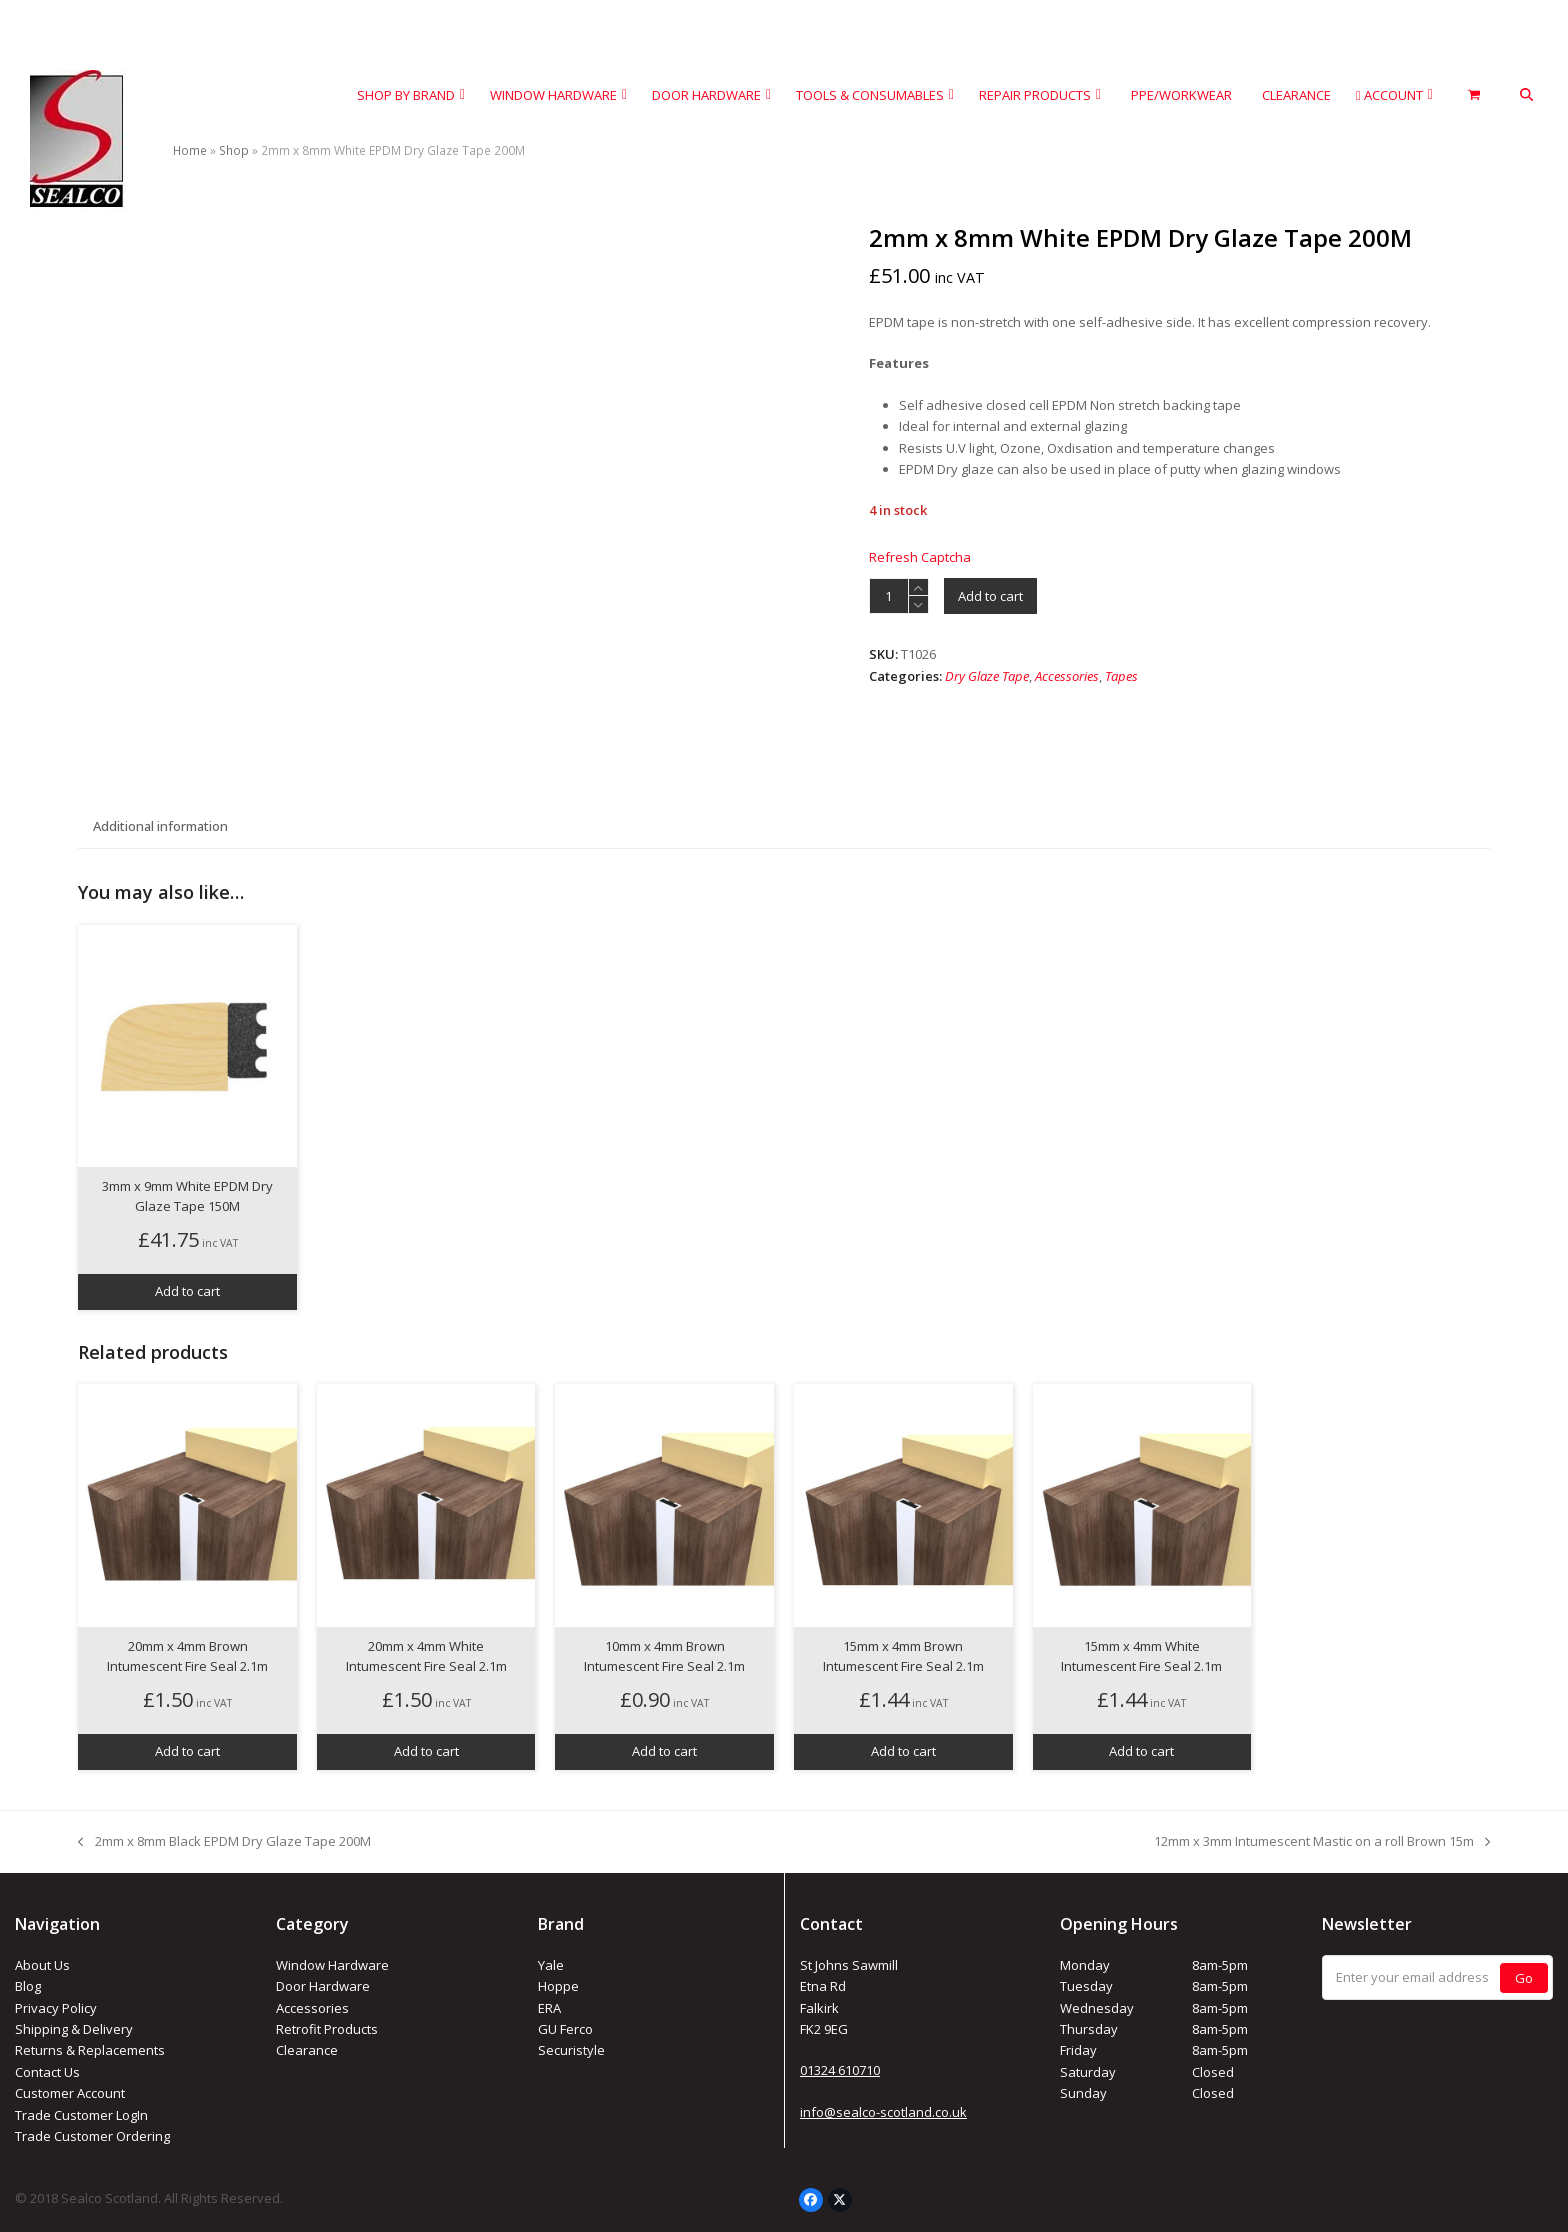  I want to click on Privacy Policy, so click(56, 2008).